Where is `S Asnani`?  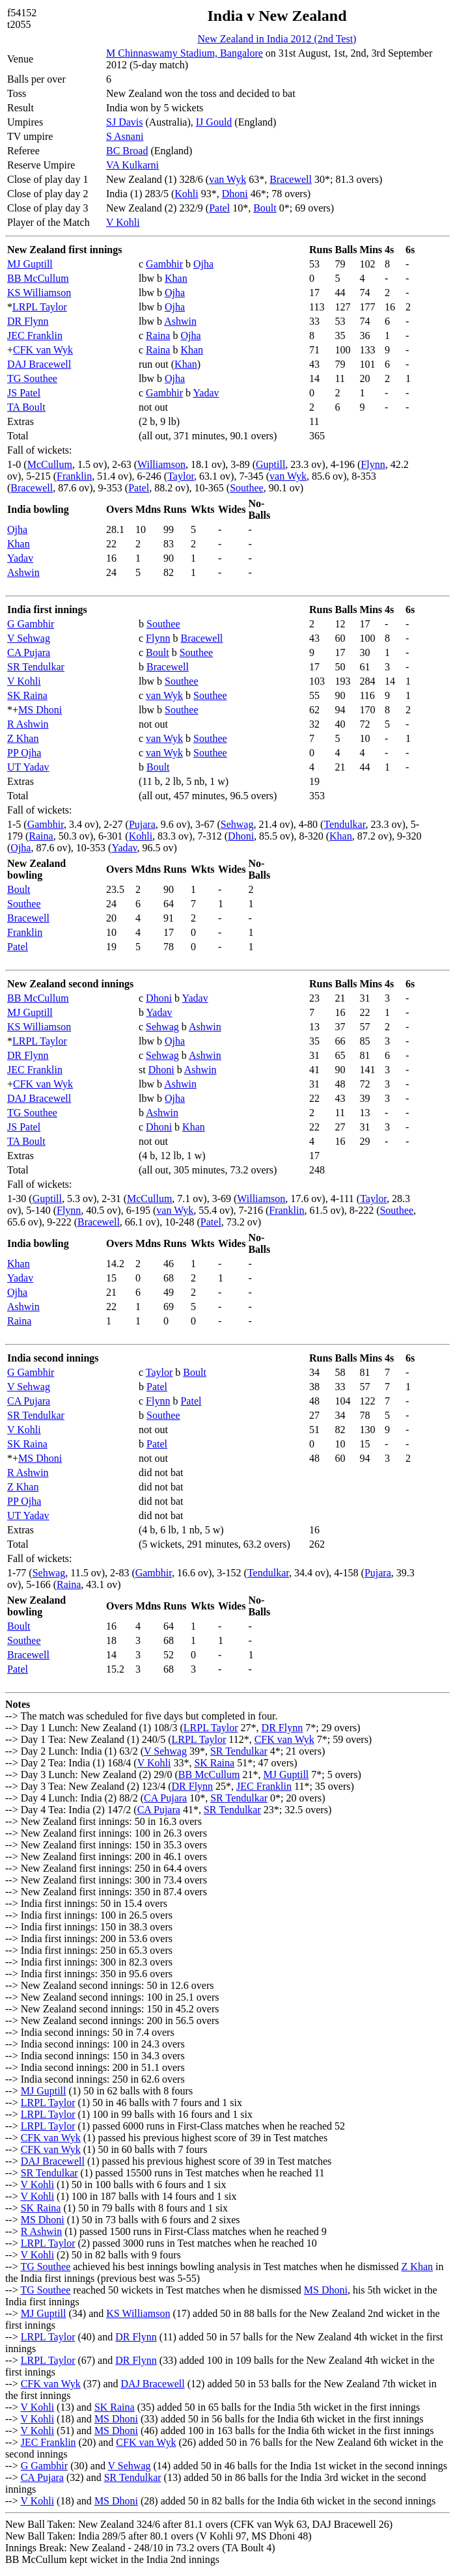 S Asnani is located at coordinates (124, 136).